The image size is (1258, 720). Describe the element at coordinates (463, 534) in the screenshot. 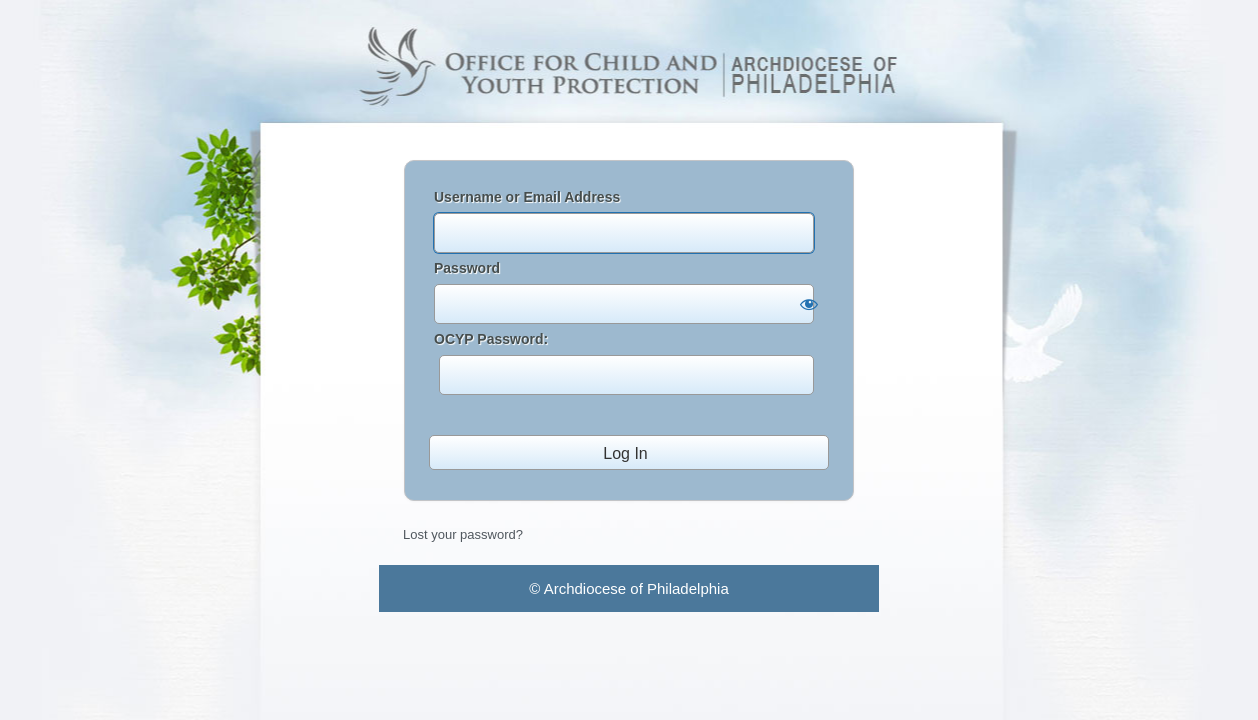

I see `Lost your password?` at that location.